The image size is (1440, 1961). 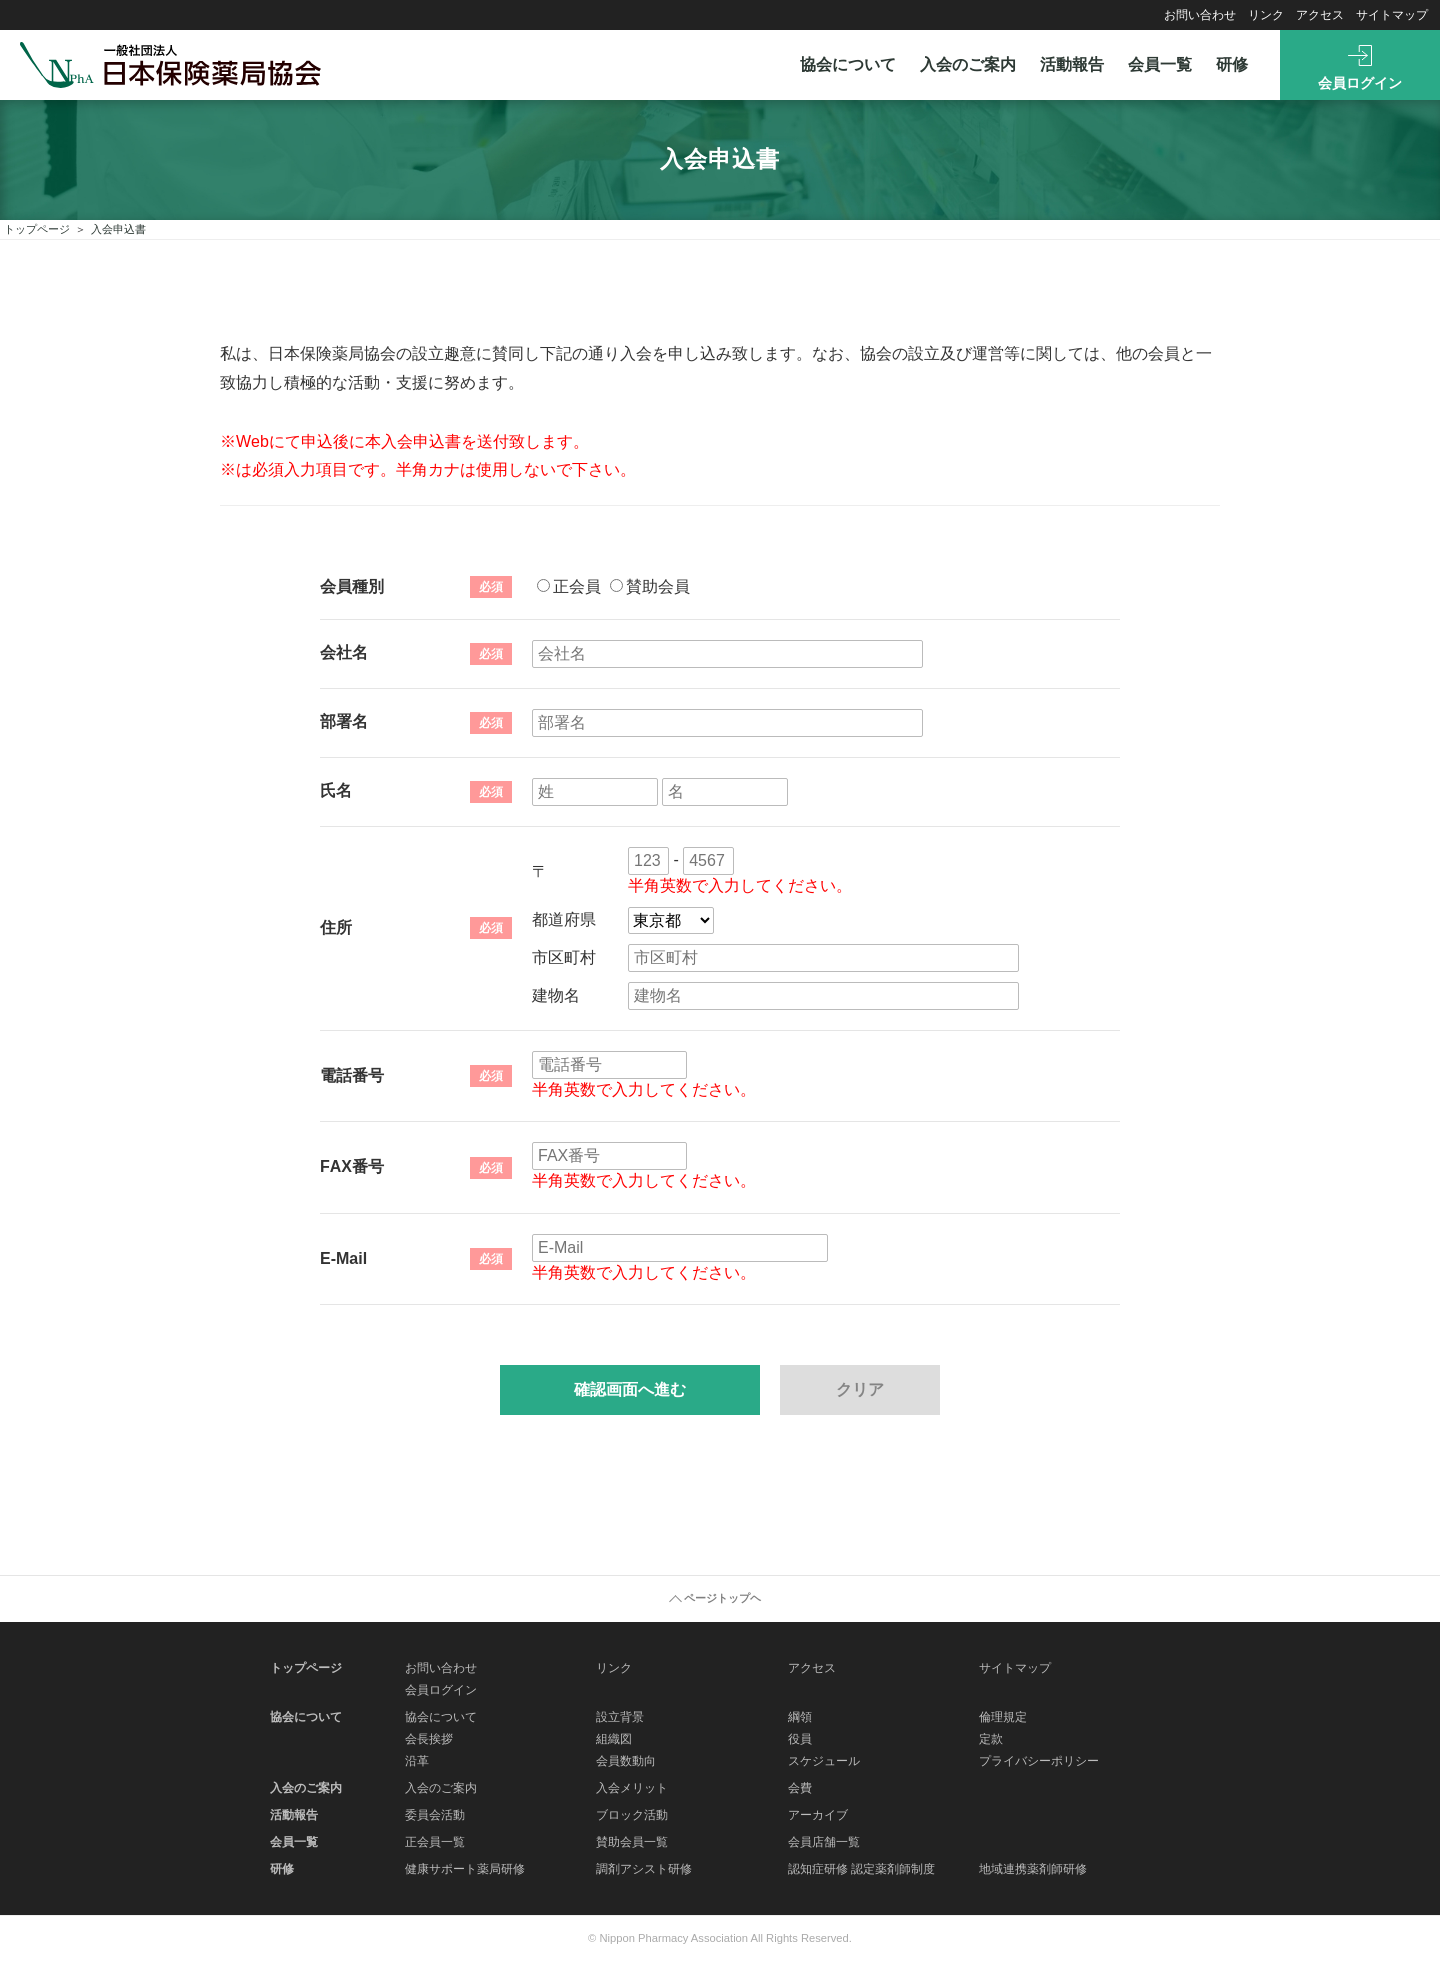 What do you see at coordinates (1072, 64) in the screenshot?
I see `活動報告` at bounding box center [1072, 64].